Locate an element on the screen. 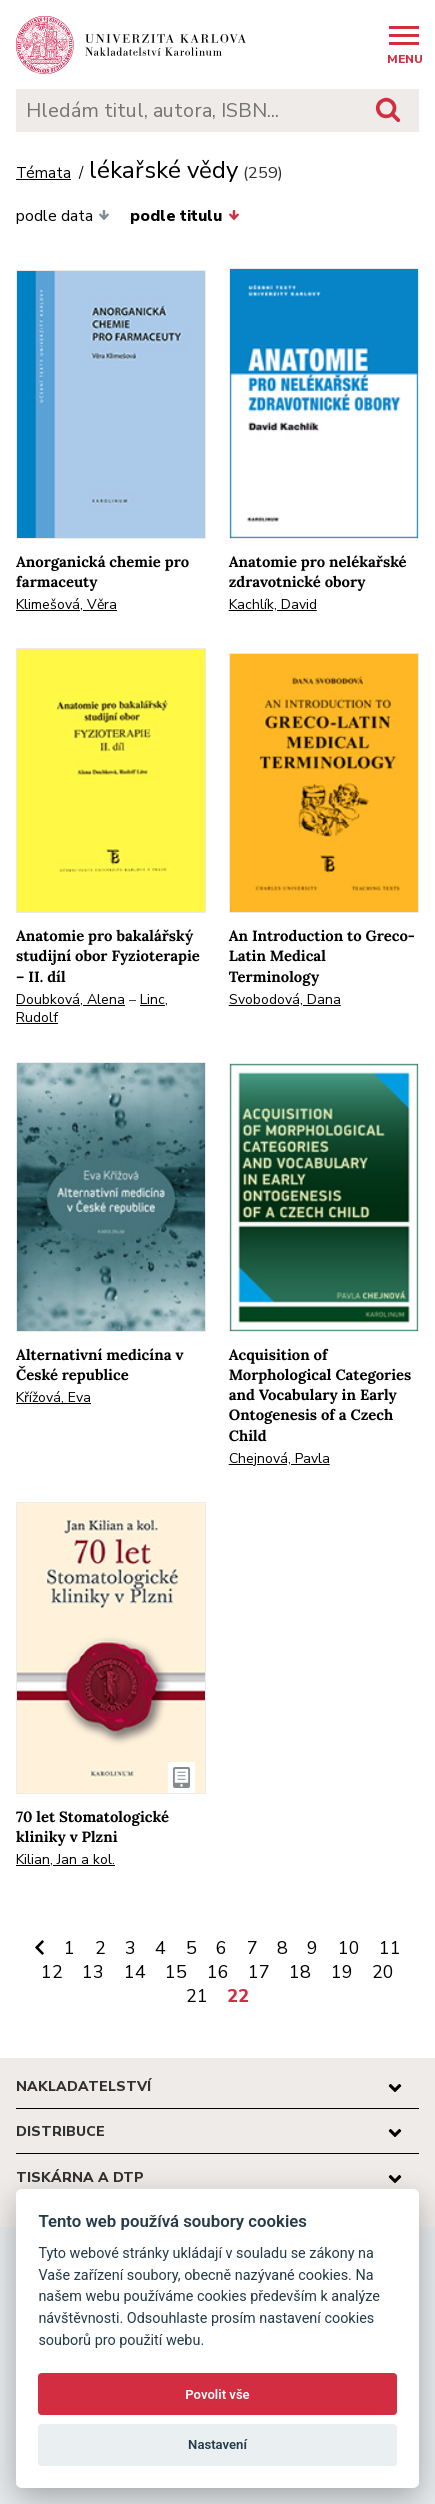  11 is located at coordinates (390, 1948).